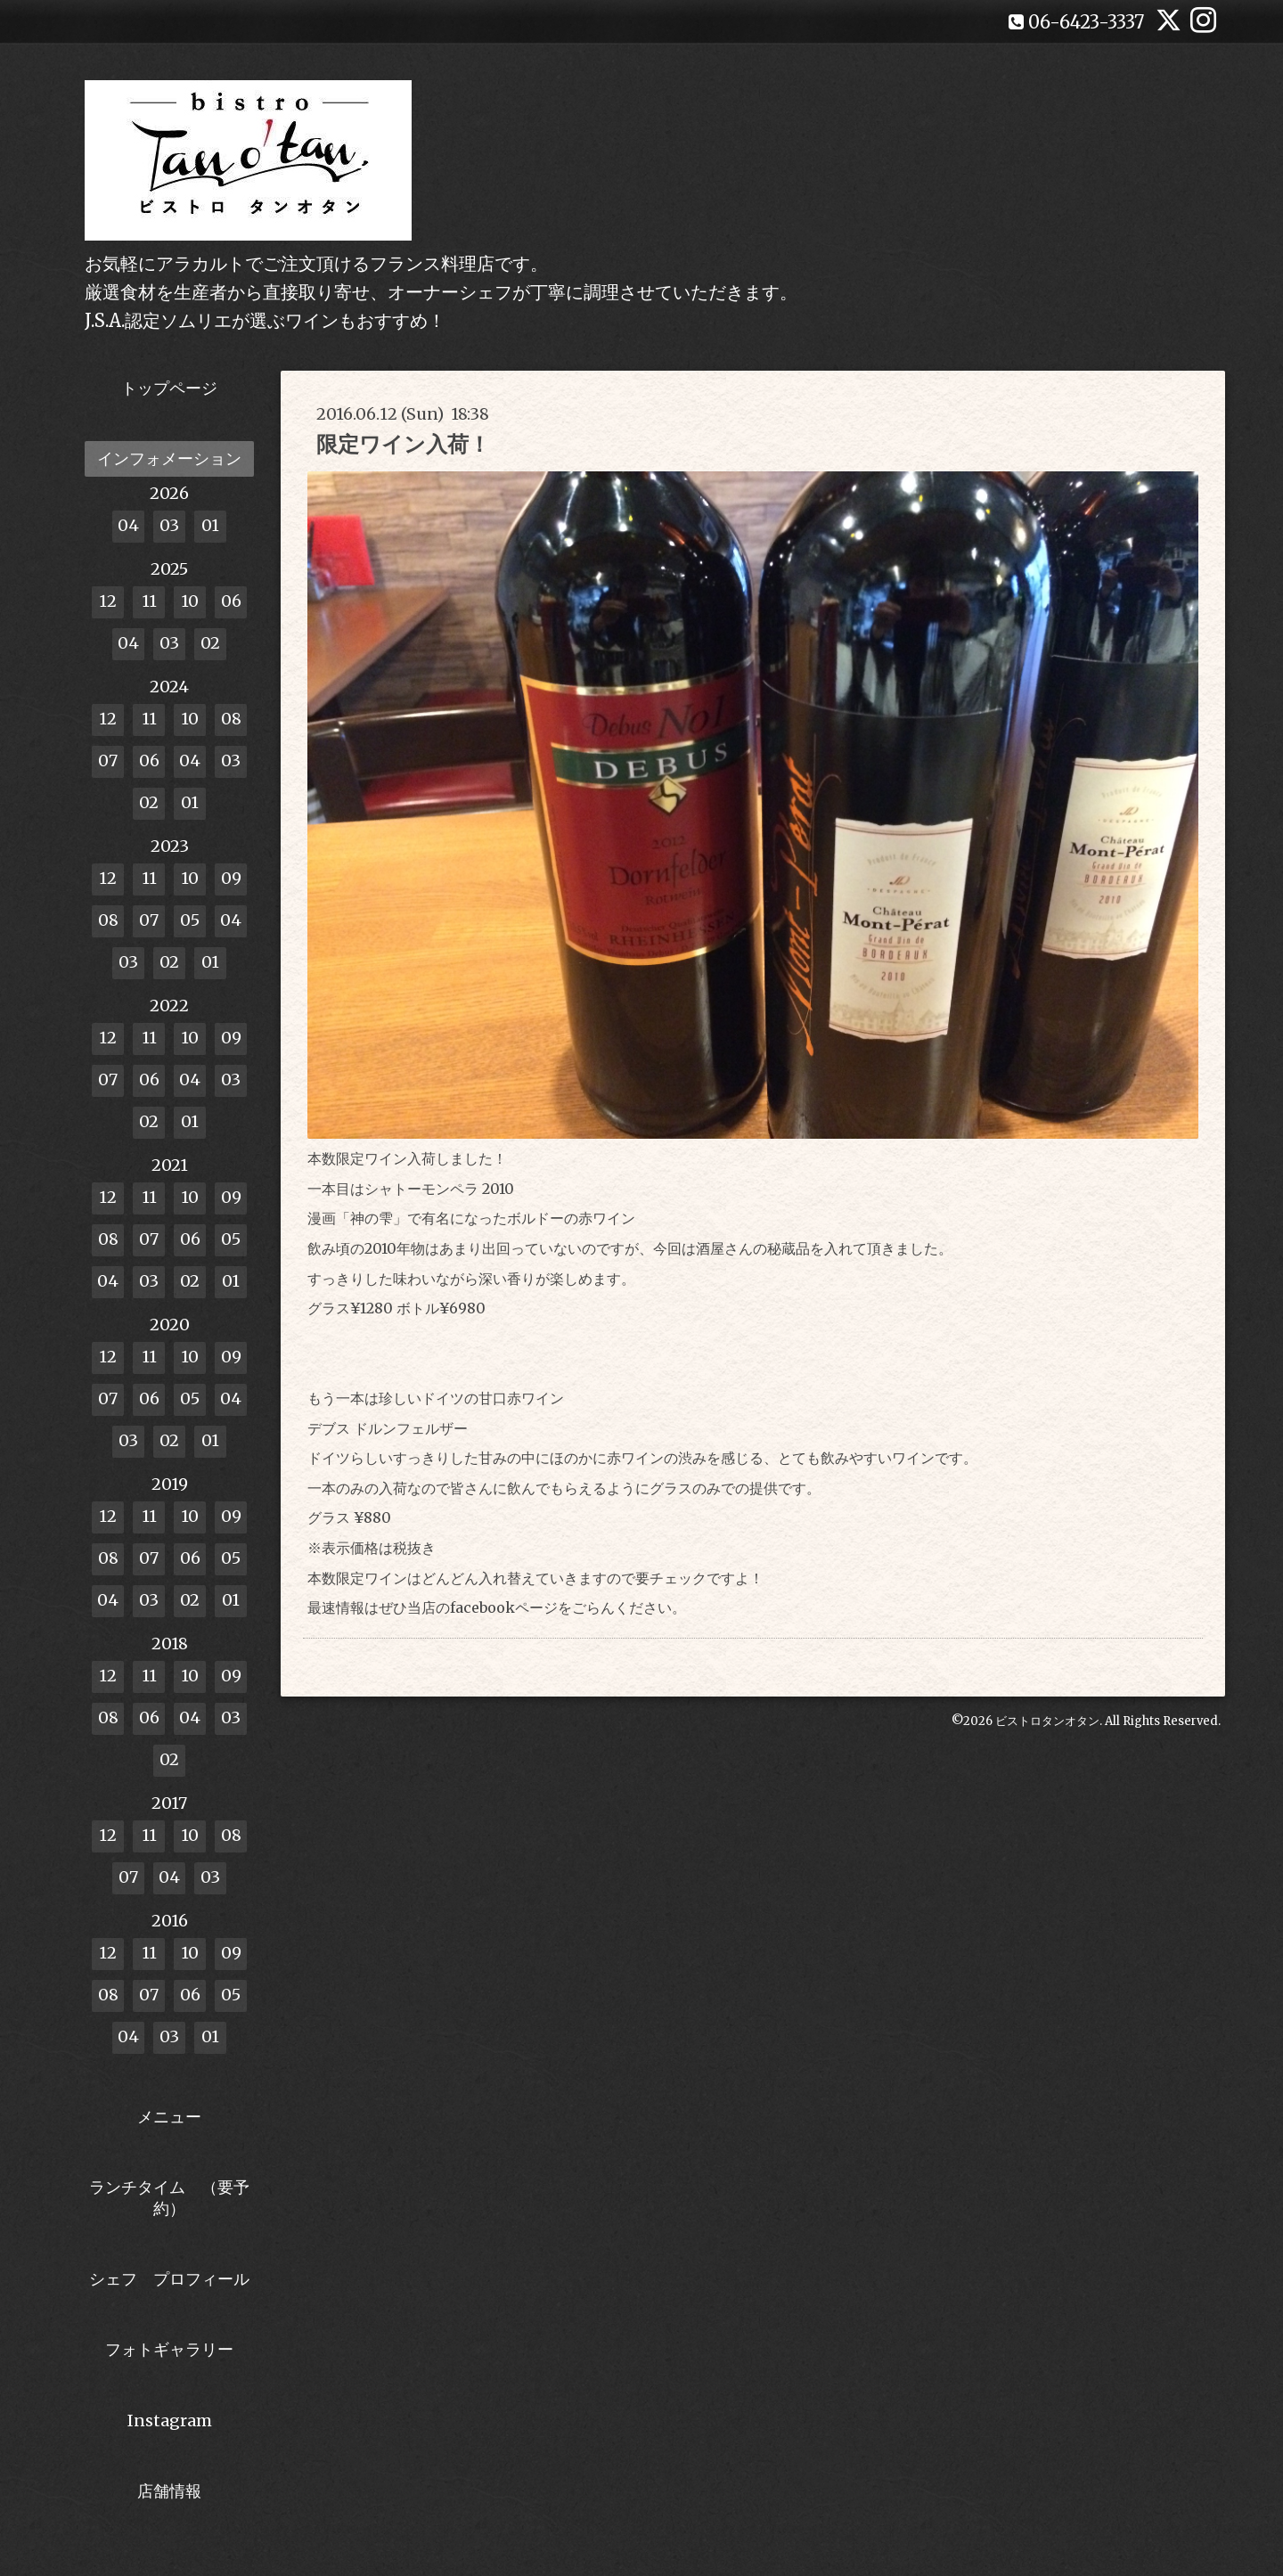  What do you see at coordinates (231, 718) in the screenshot?
I see `08` at bounding box center [231, 718].